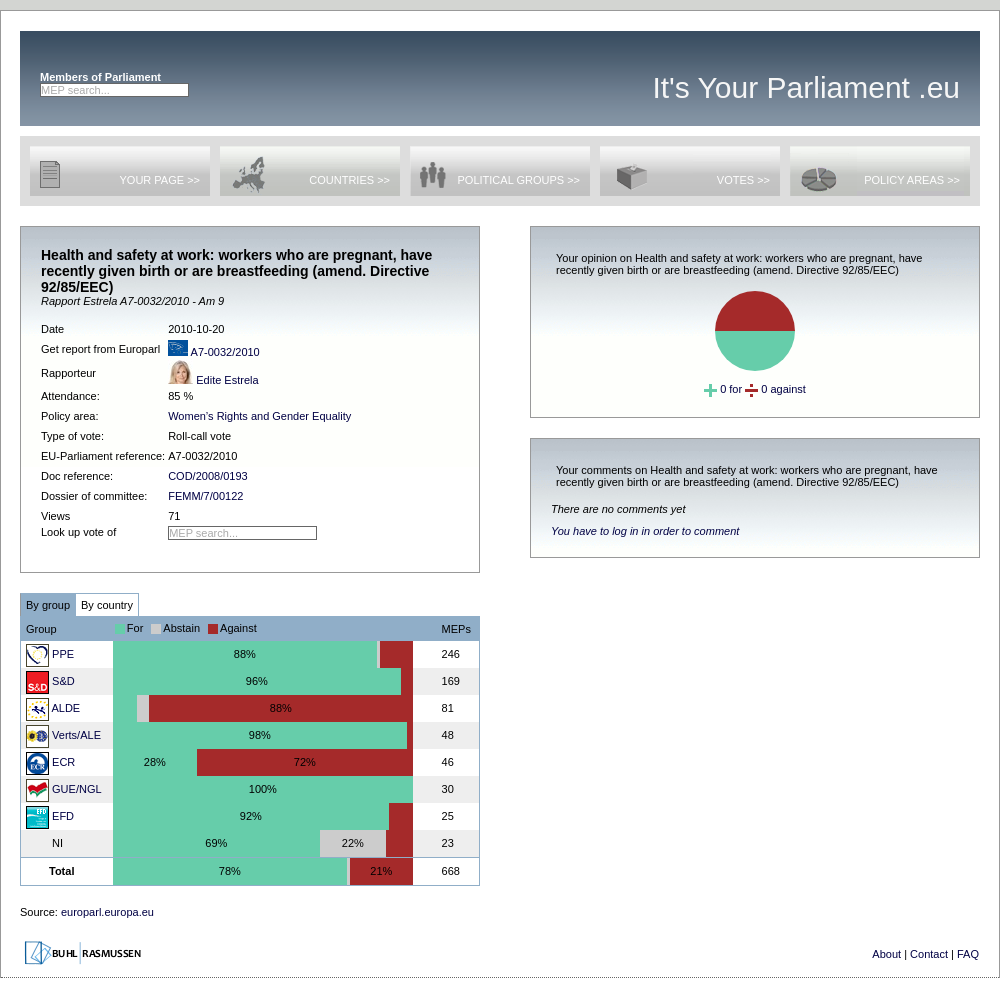 The width and height of the screenshot is (1000, 988). What do you see at coordinates (929, 954) in the screenshot?
I see `Contact` at bounding box center [929, 954].